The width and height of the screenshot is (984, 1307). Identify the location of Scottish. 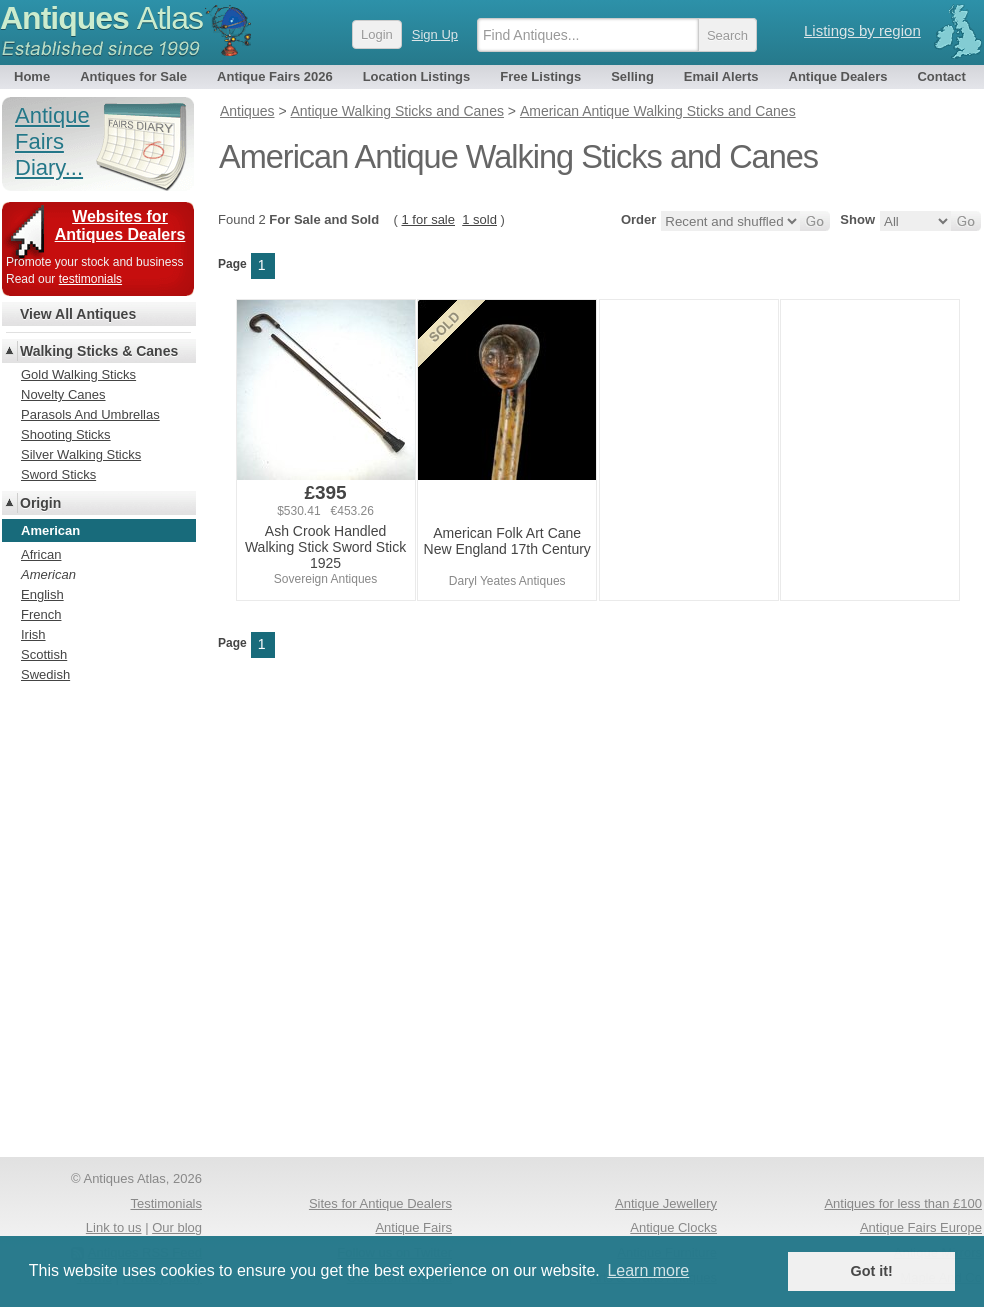
(44, 654).